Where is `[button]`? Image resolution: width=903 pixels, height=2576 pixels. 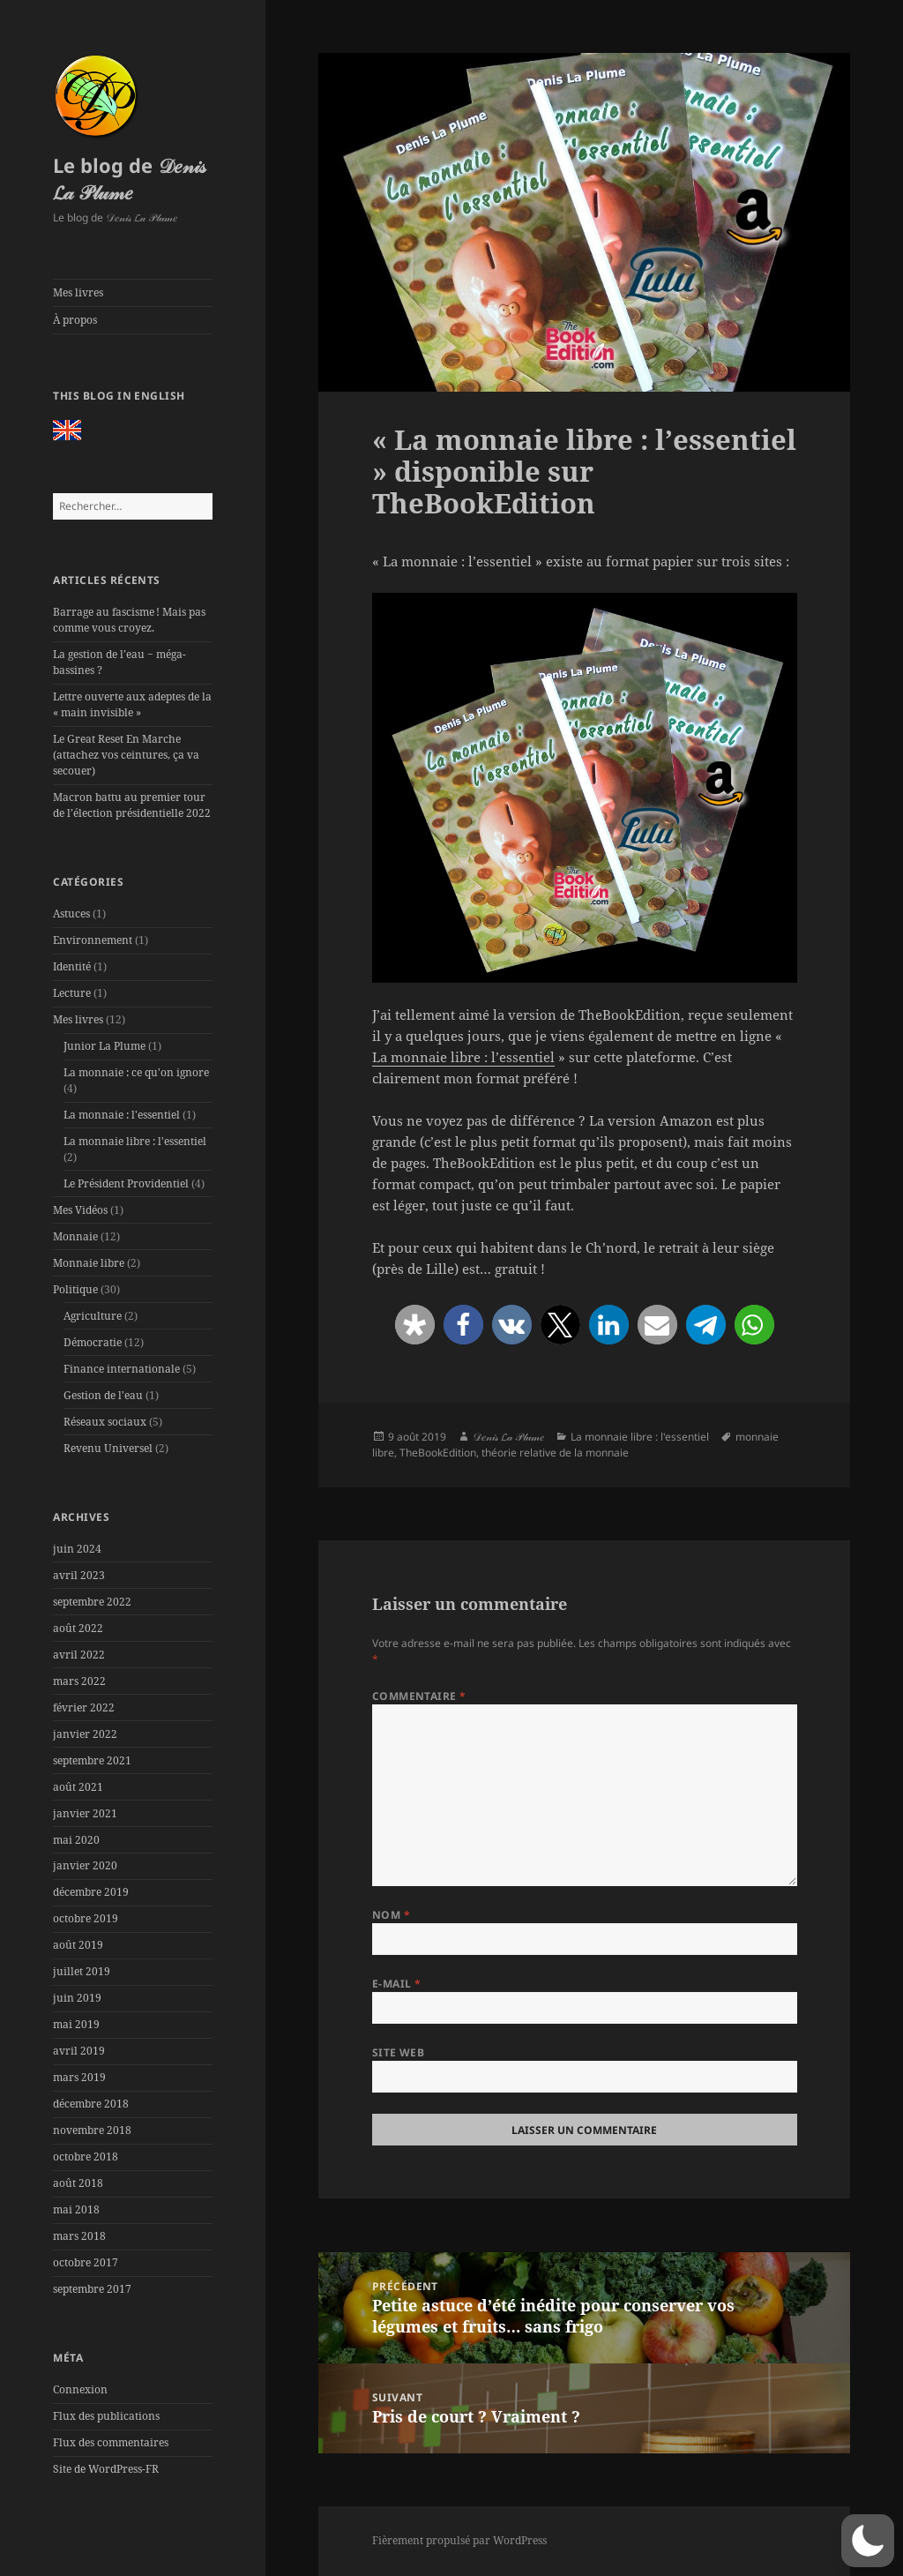
[button] is located at coordinates (415, 1324).